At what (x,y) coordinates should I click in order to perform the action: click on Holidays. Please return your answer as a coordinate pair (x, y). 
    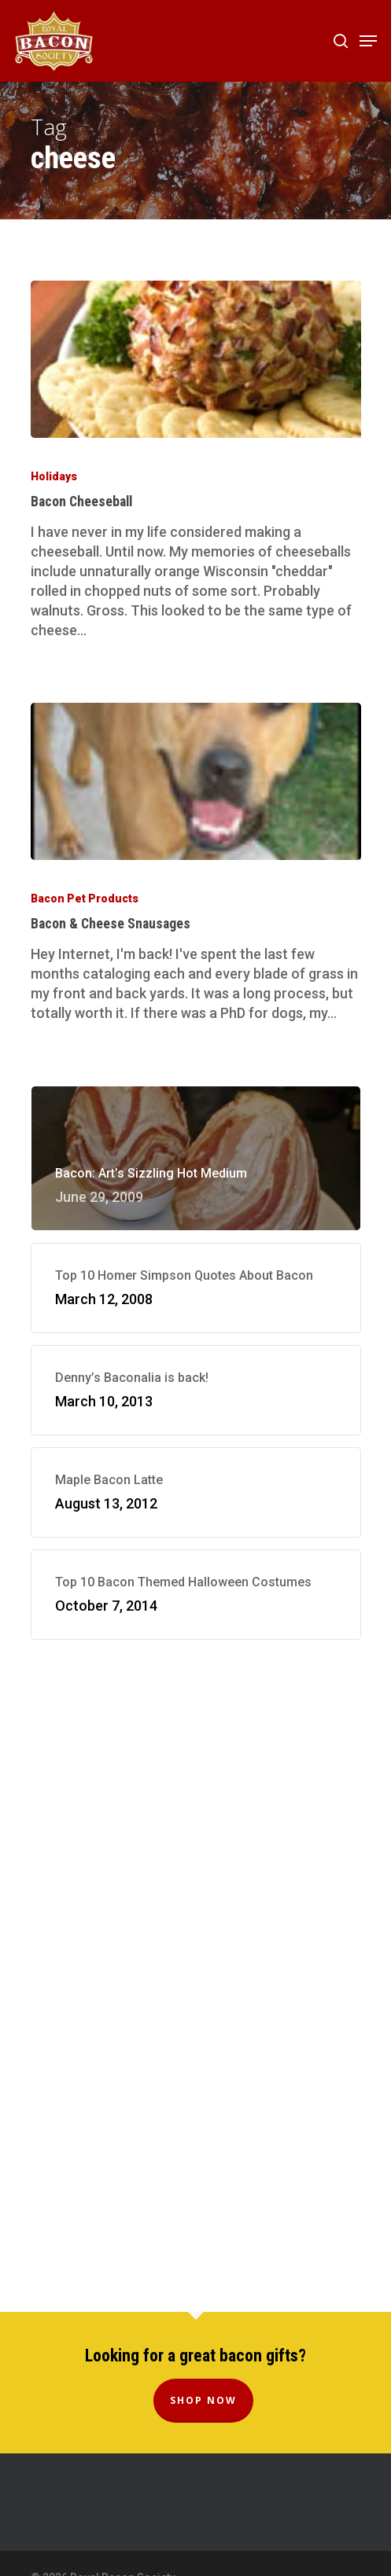
    Looking at the image, I should click on (54, 476).